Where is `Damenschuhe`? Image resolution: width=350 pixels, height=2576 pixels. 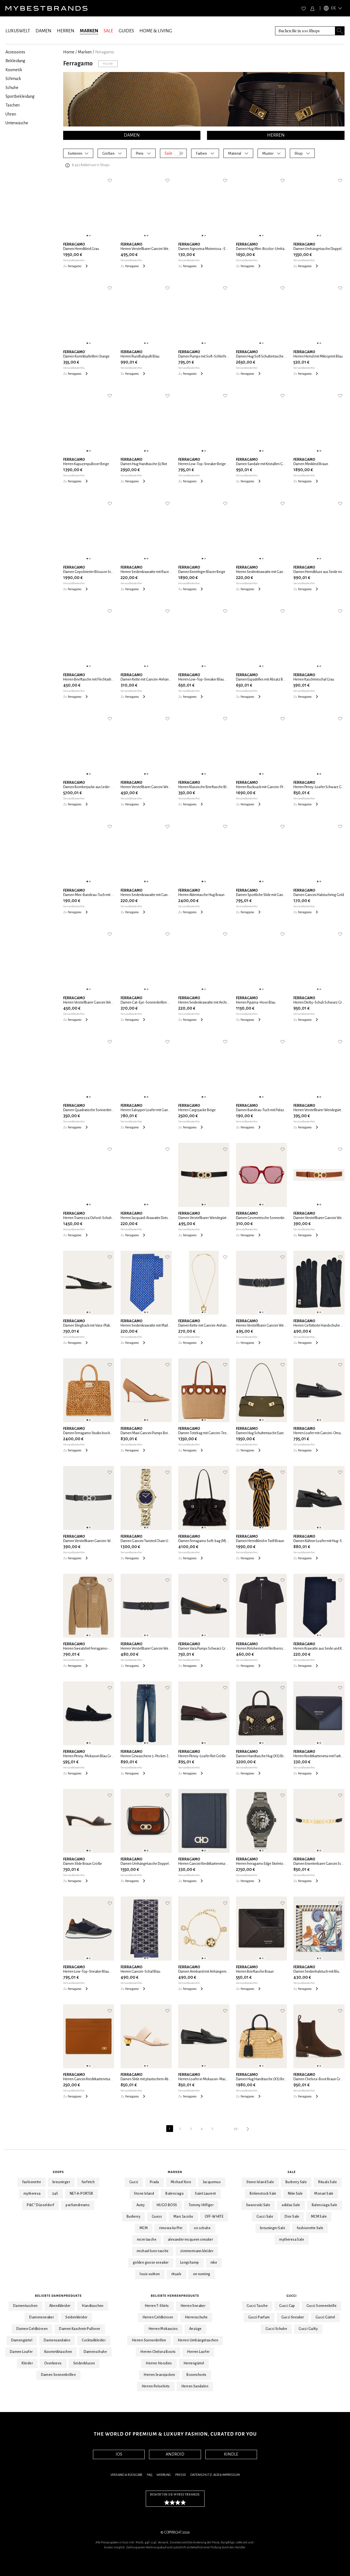 Damenschuhe is located at coordinates (95, 2352).